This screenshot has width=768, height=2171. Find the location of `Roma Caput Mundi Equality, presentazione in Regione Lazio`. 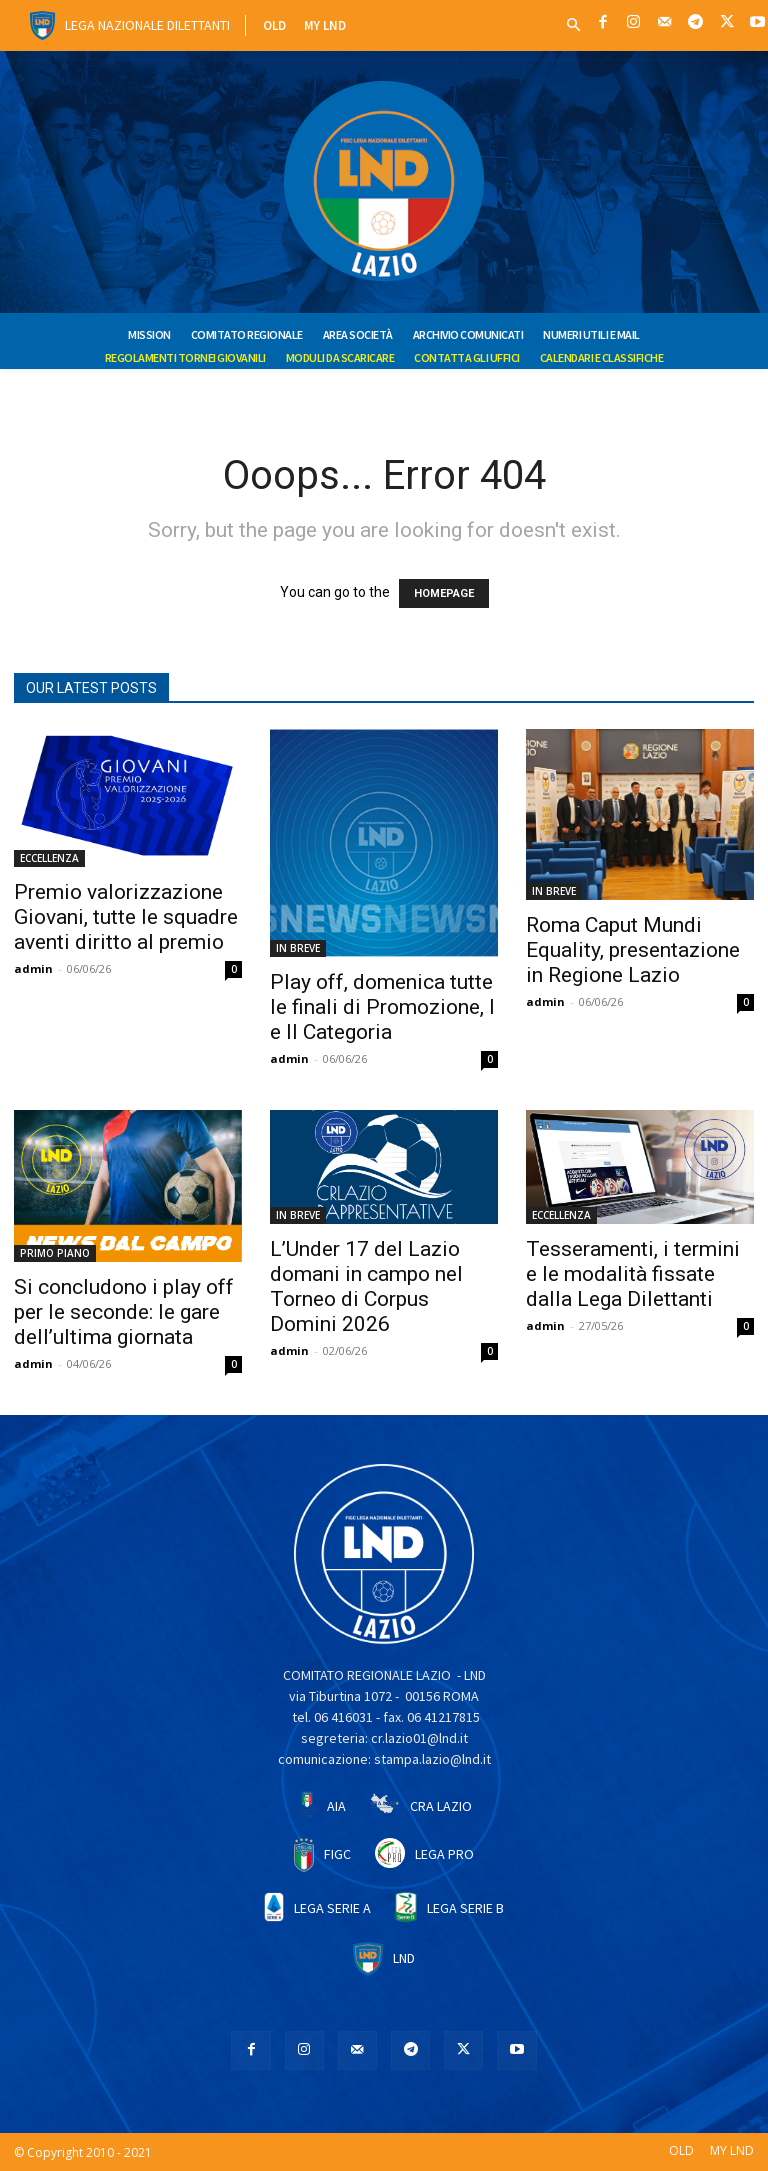

Roma Caput Mundi Equality, presentazione in Regione Lazio is located at coordinates (633, 950).